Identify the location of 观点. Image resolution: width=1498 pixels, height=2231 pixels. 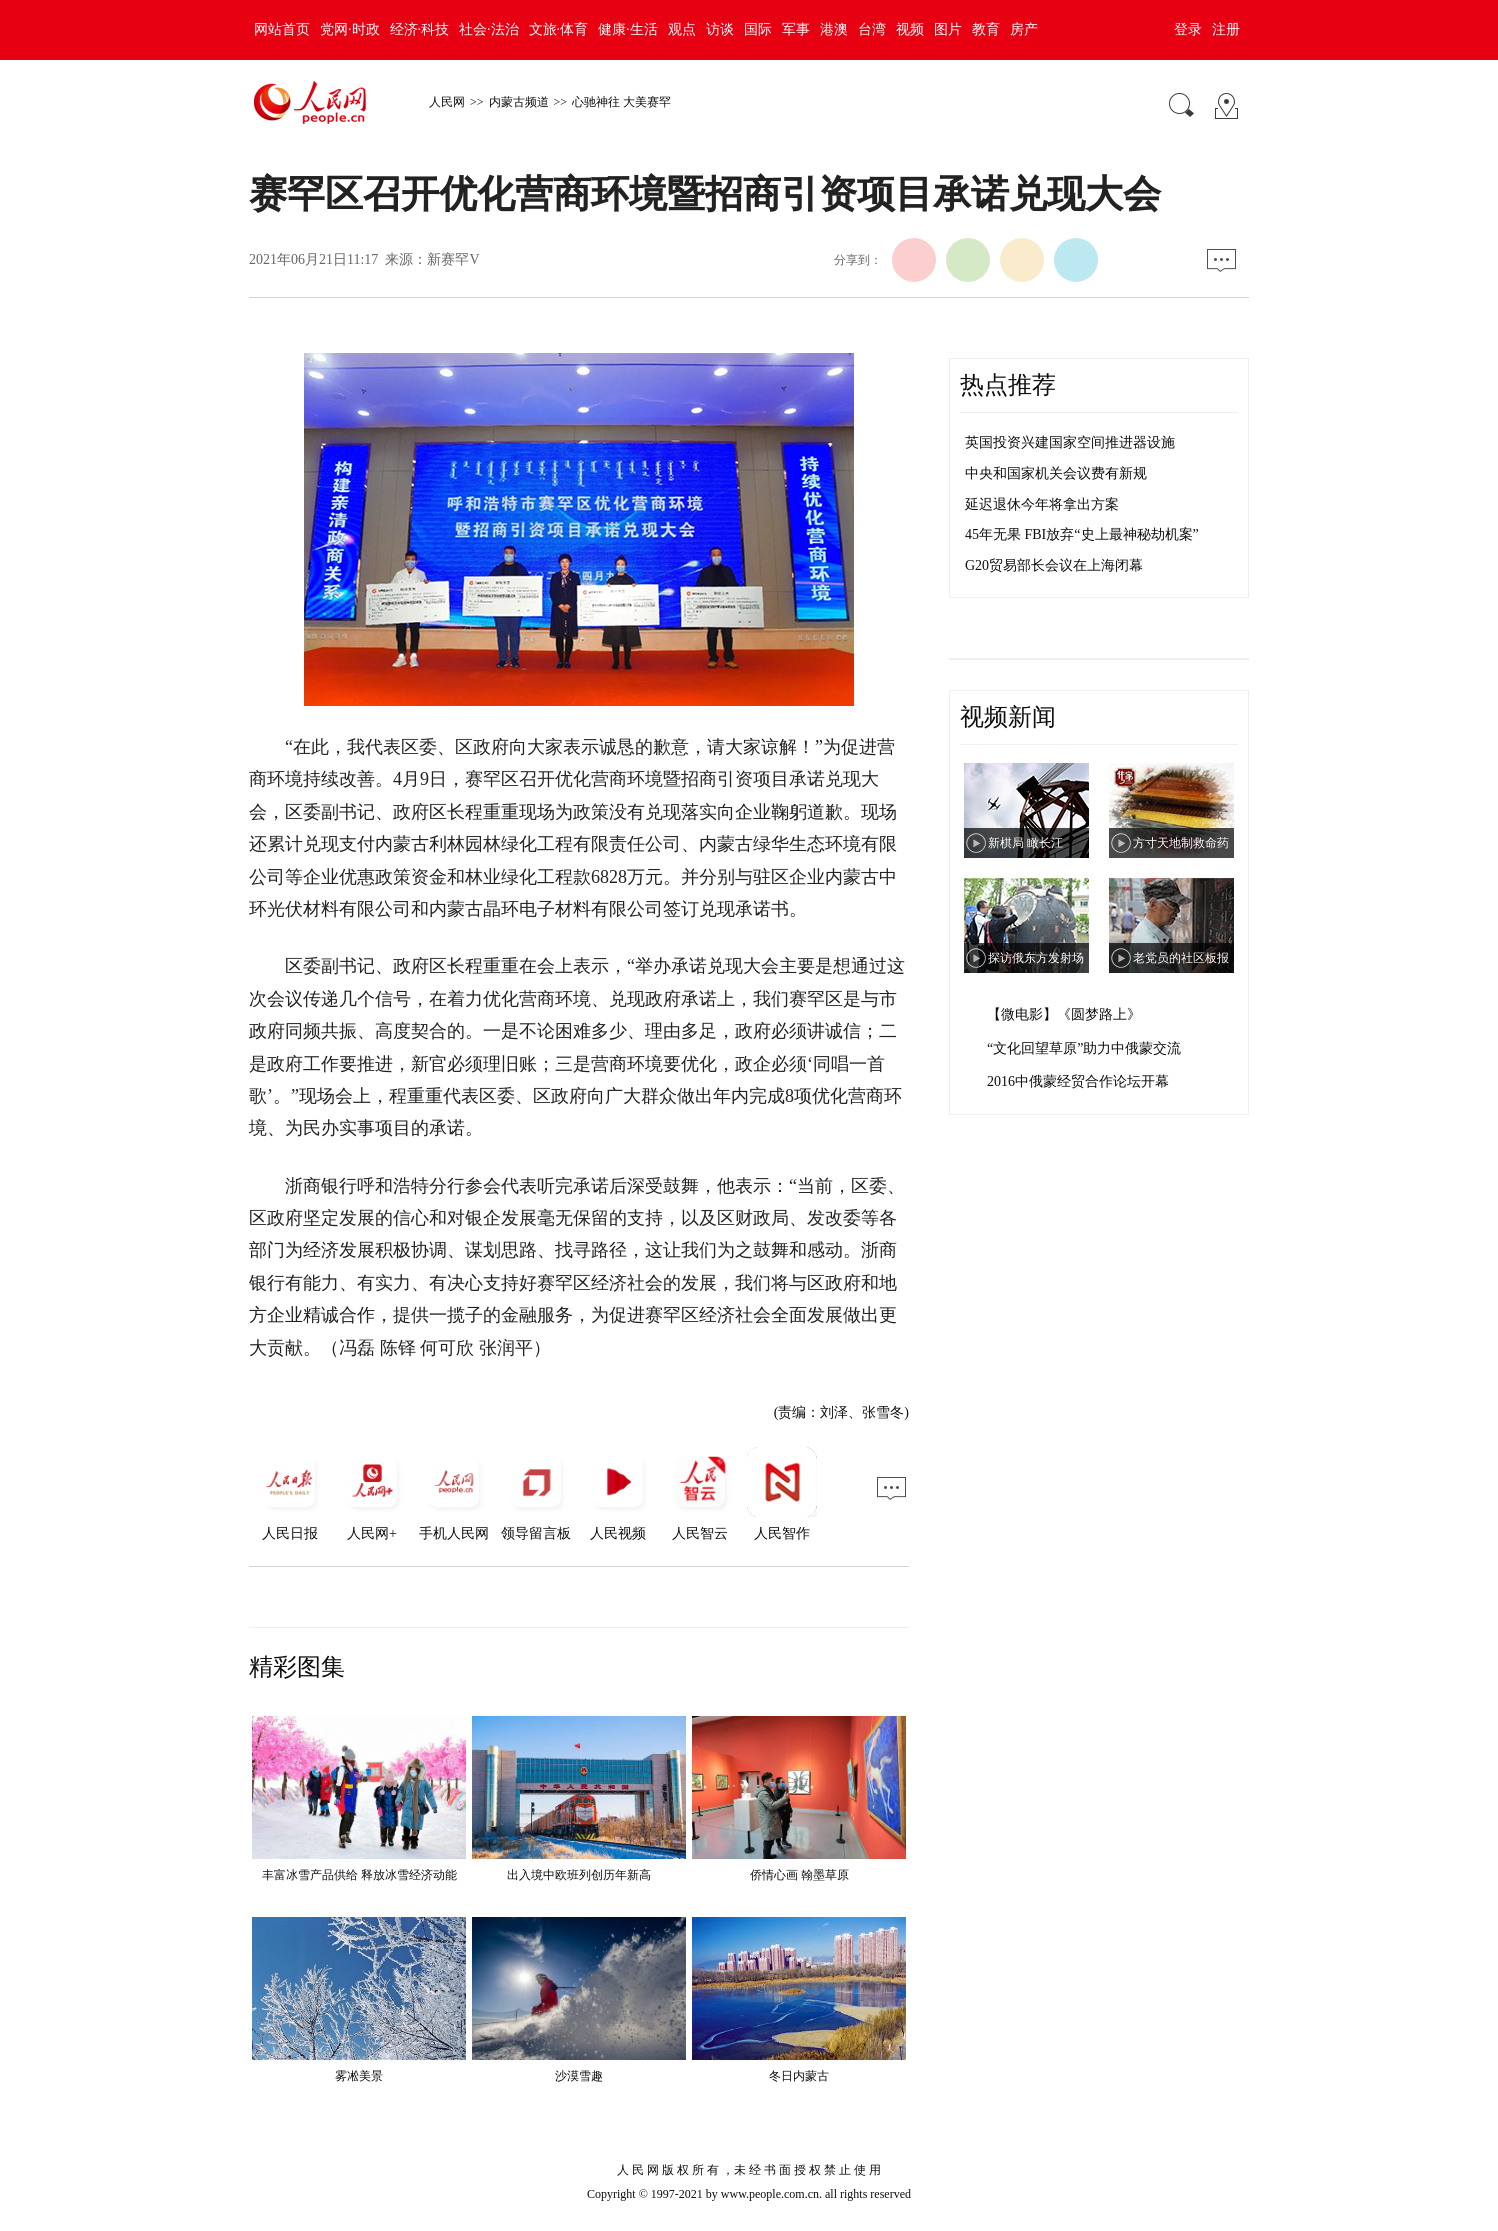
(682, 29).